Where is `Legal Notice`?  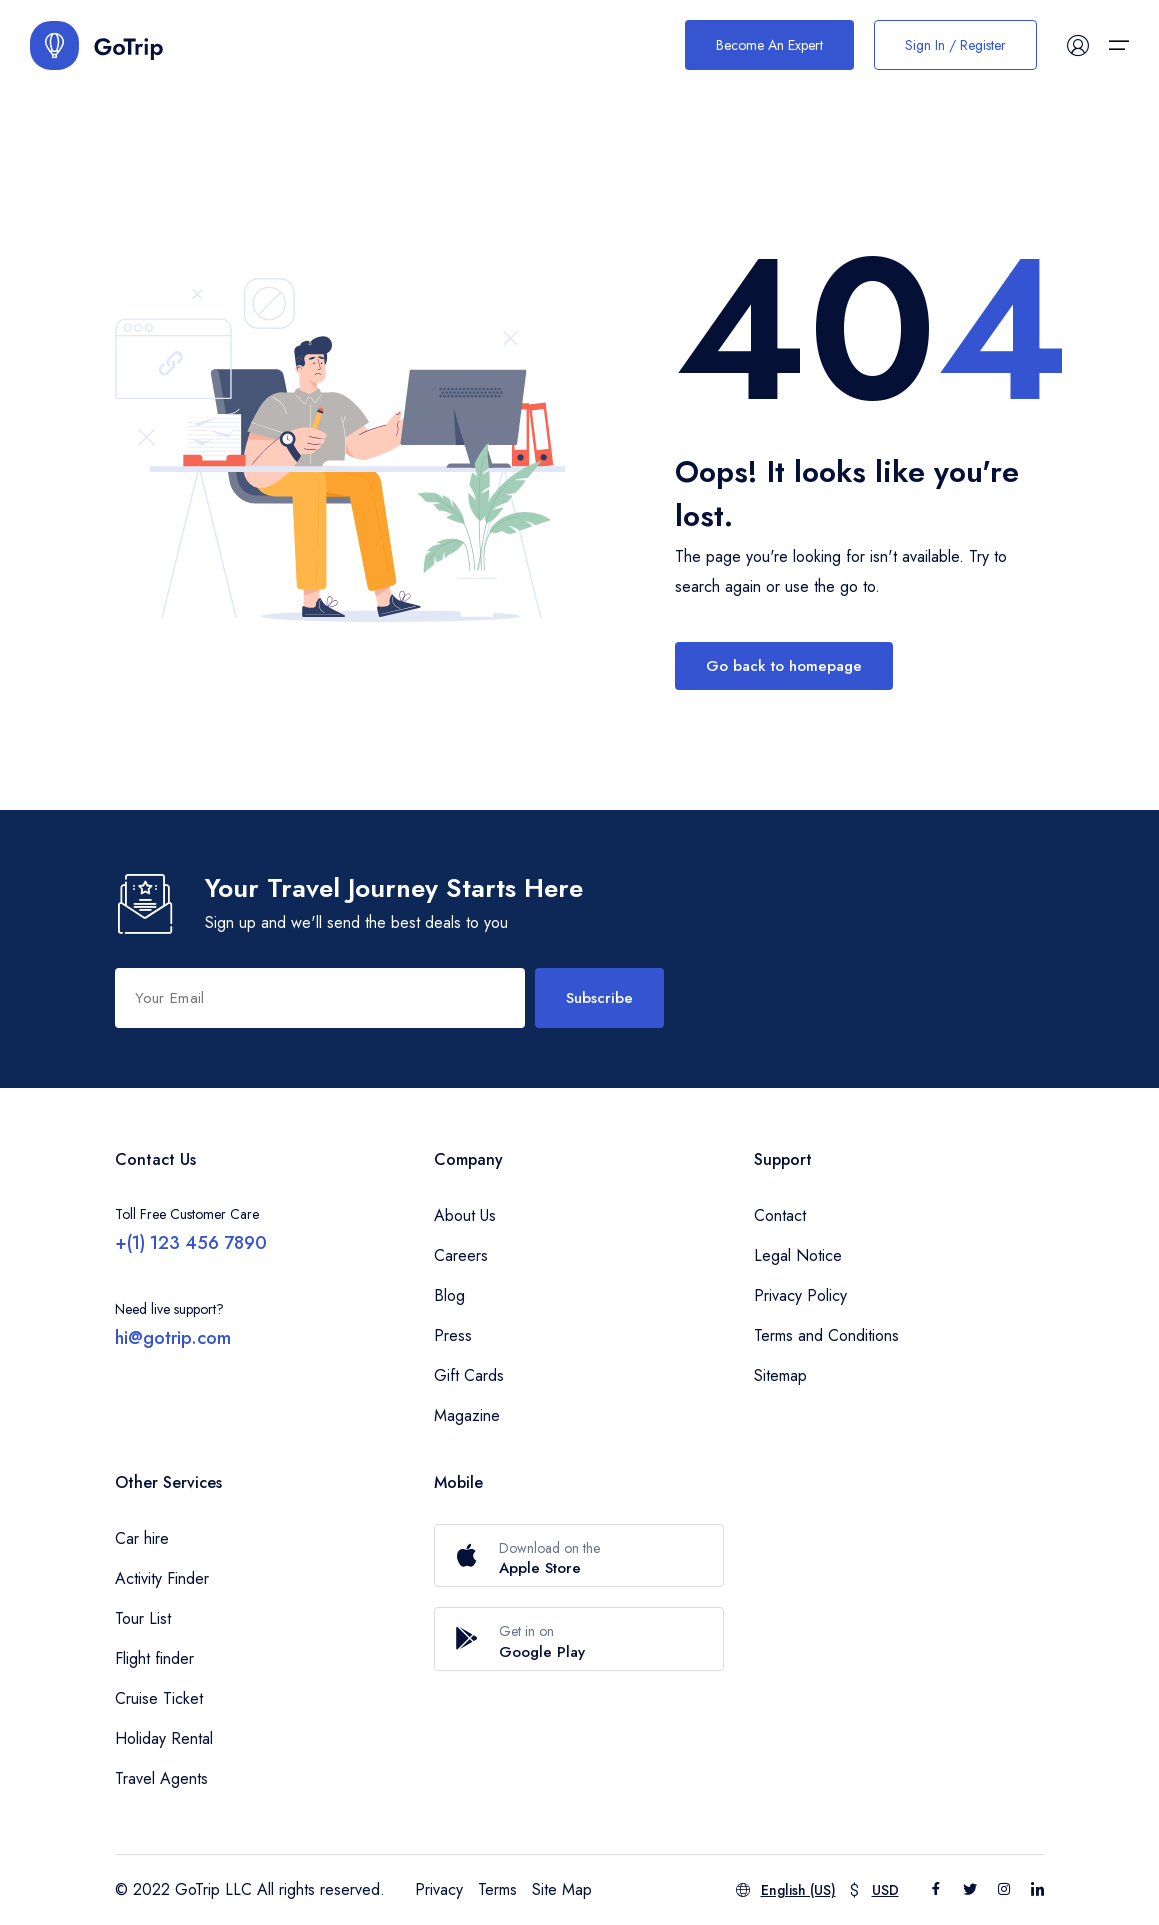
Legal Notice is located at coordinates (798, 1255).